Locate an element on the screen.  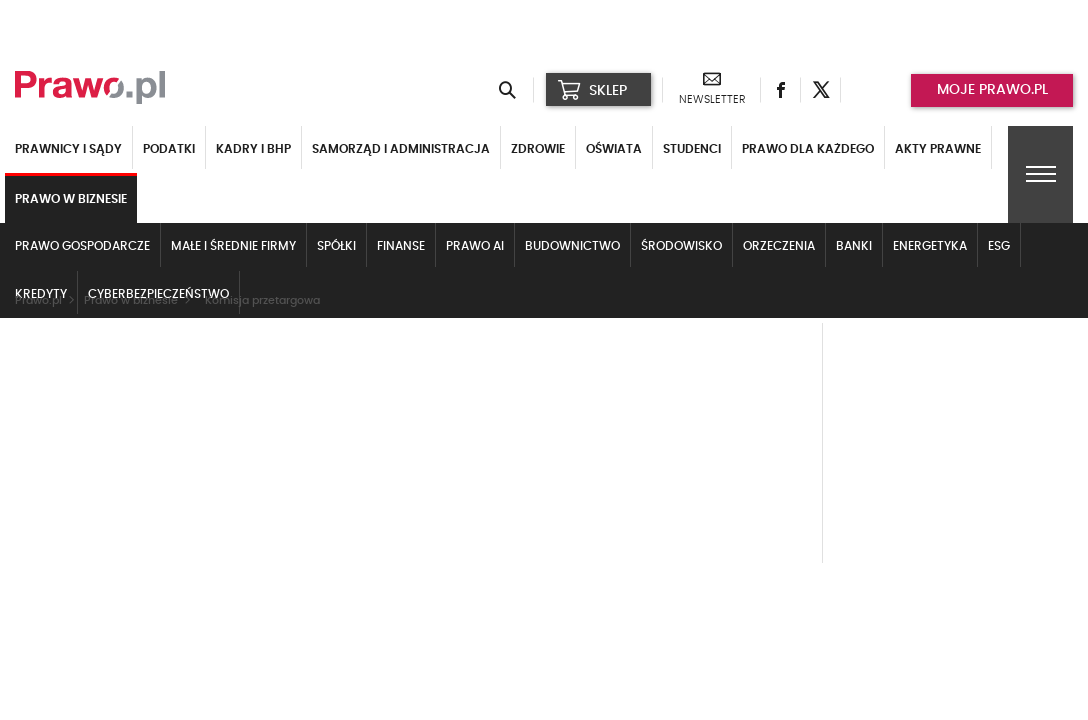
Budownictwo is located at coordinates (572, 246).